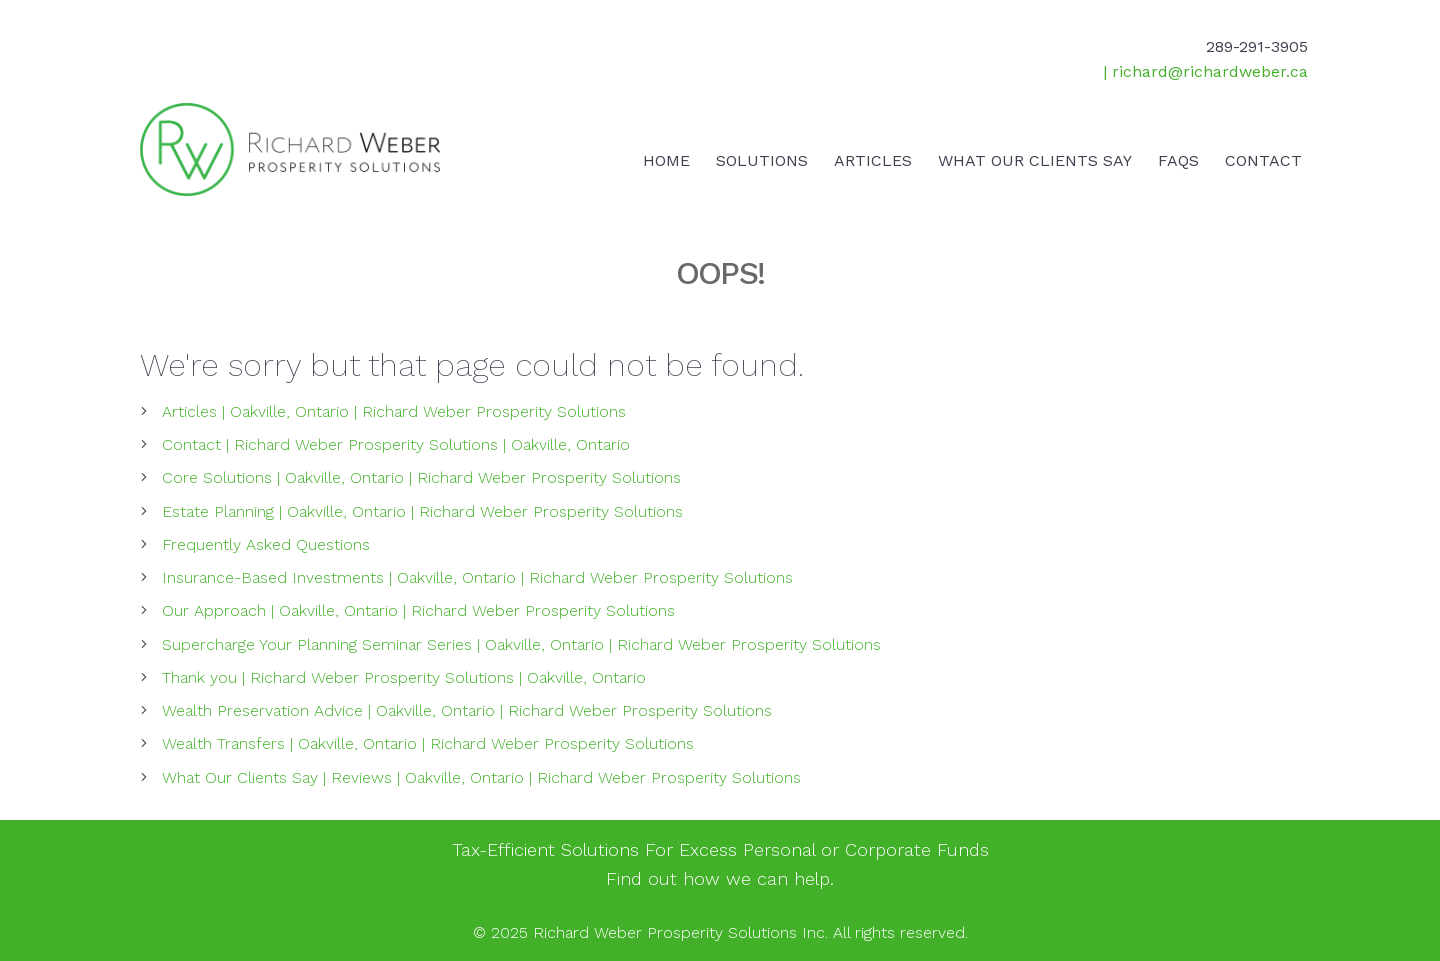 The image size is (1440, 961). What do you see at coordinates (421, 477) in the screenshot?
I see `Core Solutions | Oakville, Ontario | Richard Weber Prosperity Solutions` at bounding box center [421, 477].